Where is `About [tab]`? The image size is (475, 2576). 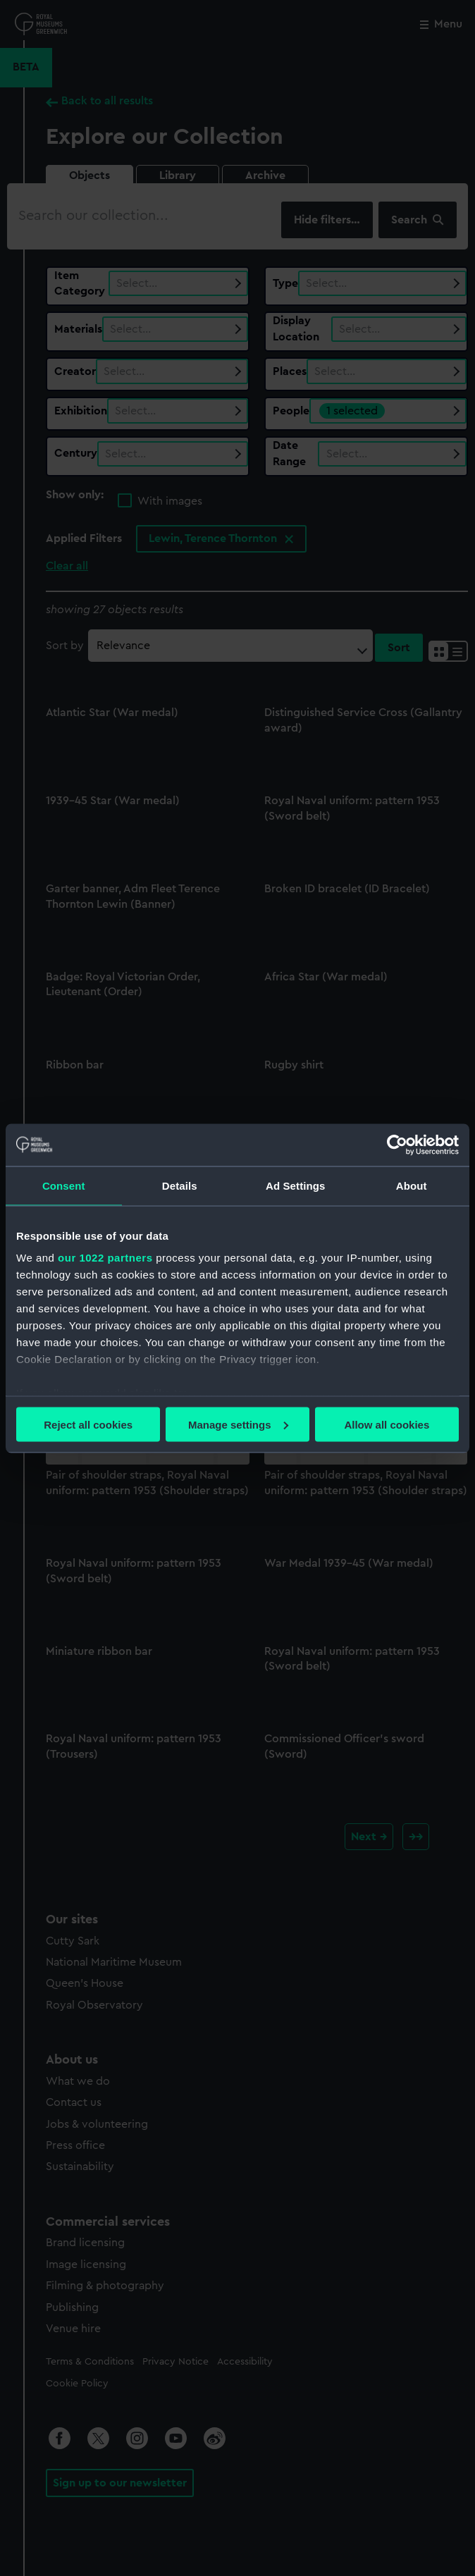
About [tab] is located at coordinates (411, 1185).